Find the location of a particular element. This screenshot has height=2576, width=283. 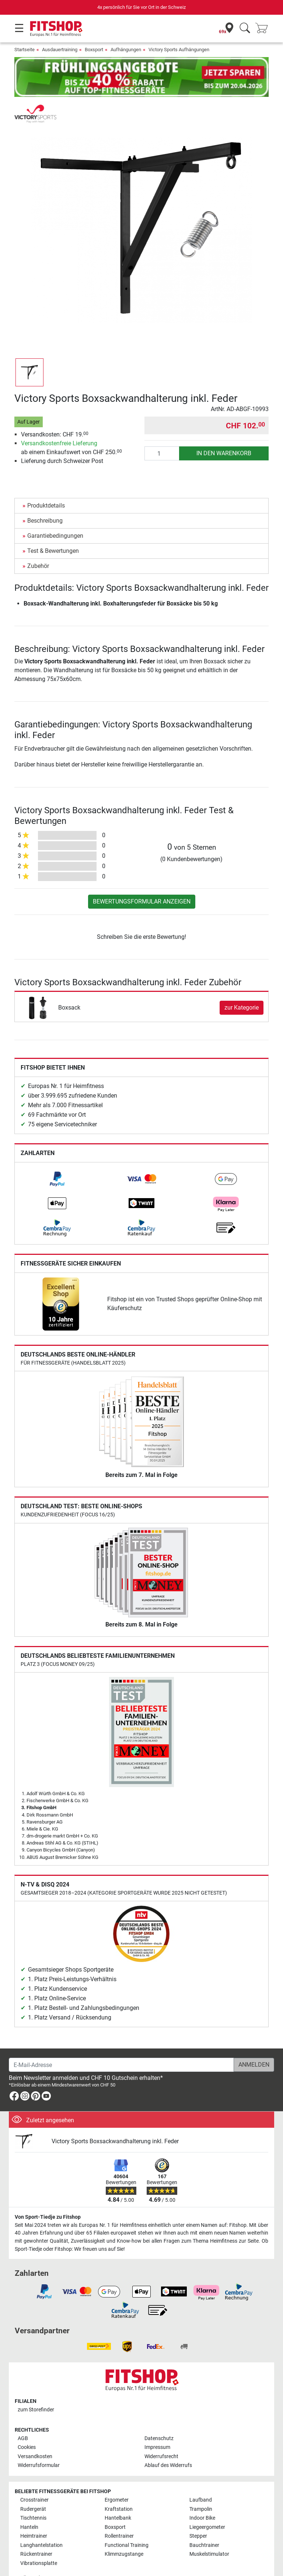

Garantiebedingungen is located at coordinates (55, 514).